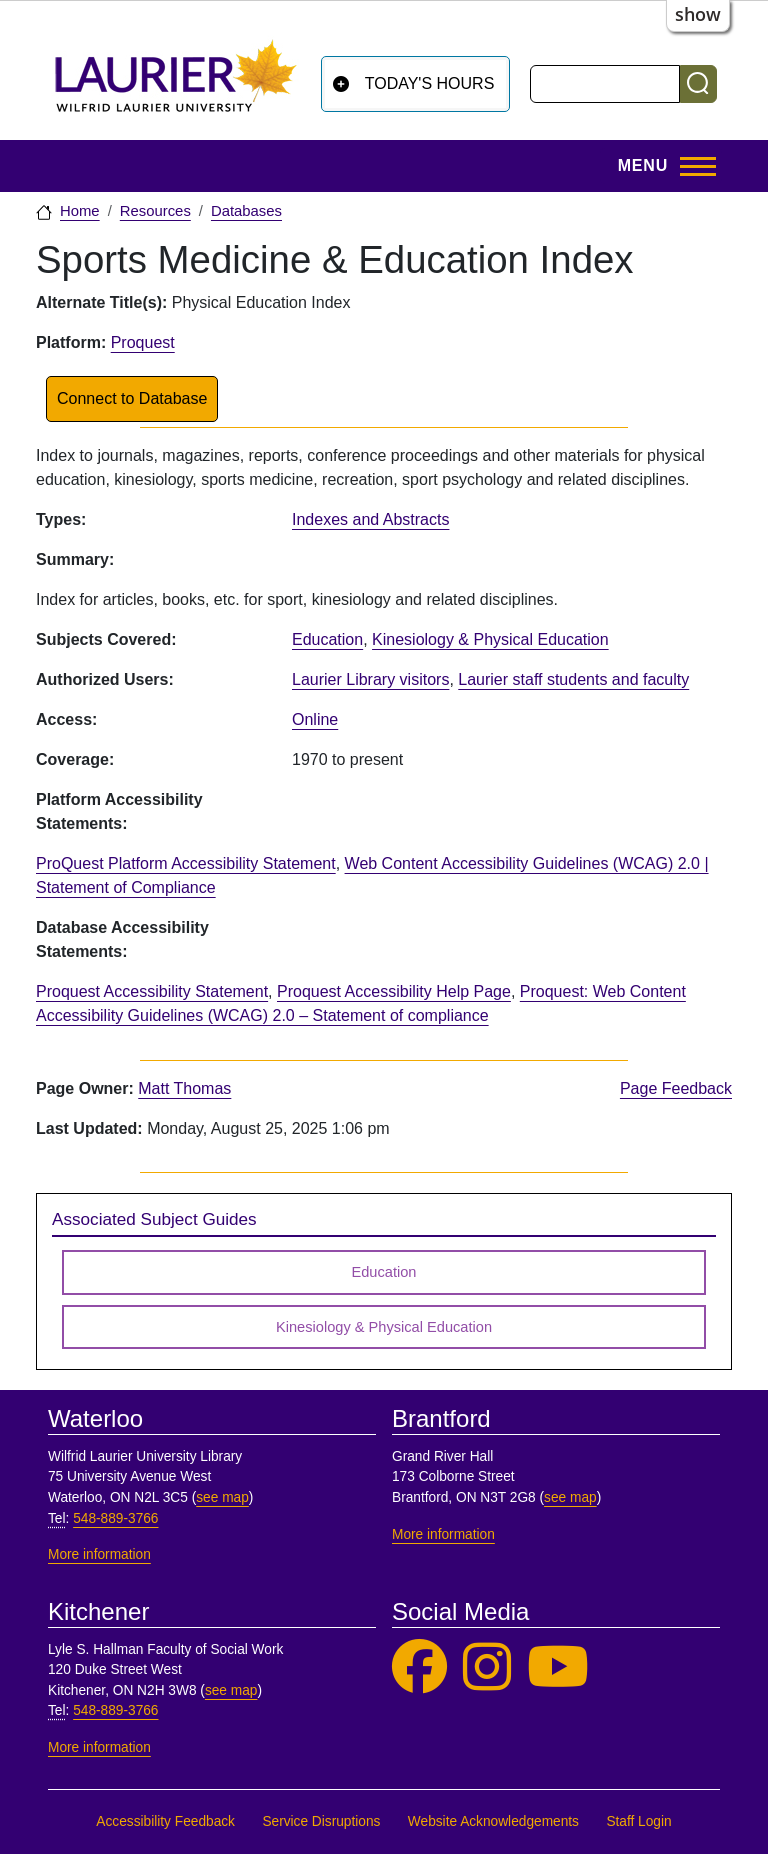  Describe the element at coordinates (638, 1821) in the screenshot. I see `Staff Login` at that location.